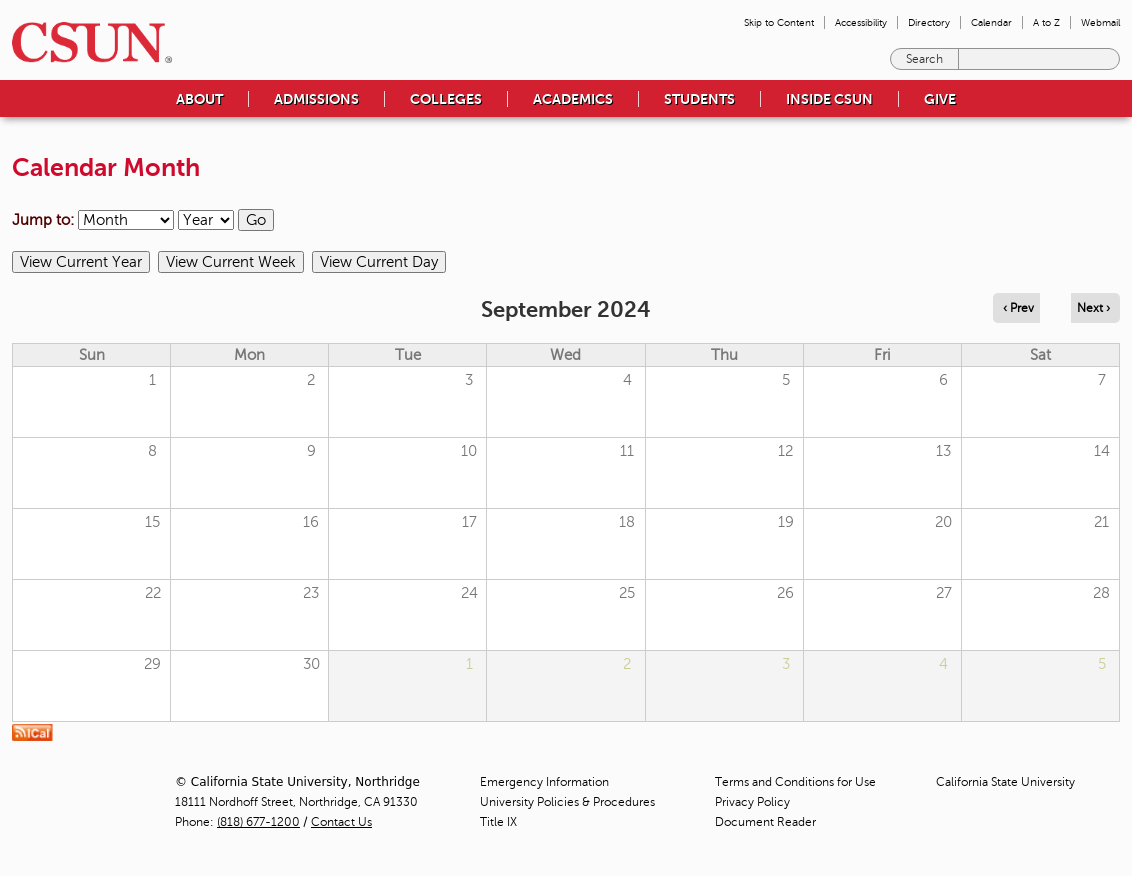 Image resolution: width=1132 pixels, height=876 pixels. What do you see at coordinates (1046, 22) in the screenshot?
I see `A to Z [menuitem]` at bounding box center [1046, 22].